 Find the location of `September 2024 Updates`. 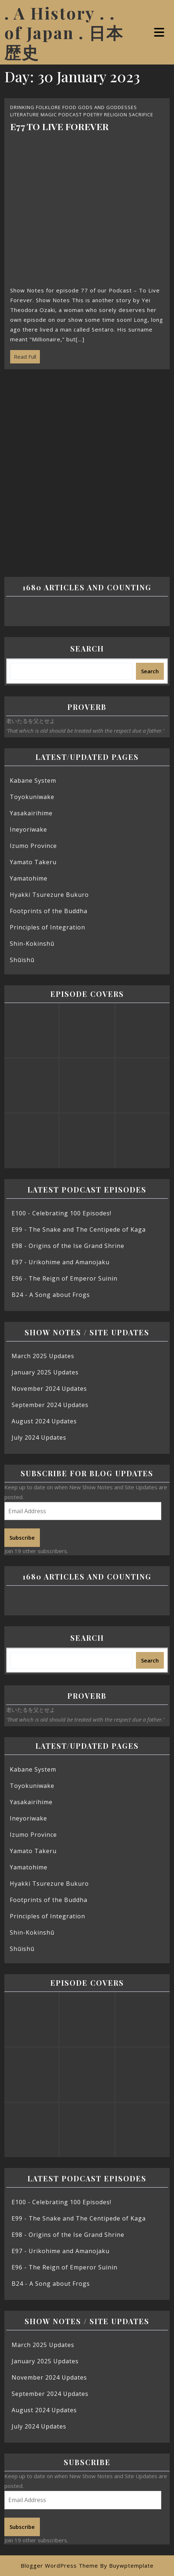

September 2024 Updates is located at coordinates (50, 1405).